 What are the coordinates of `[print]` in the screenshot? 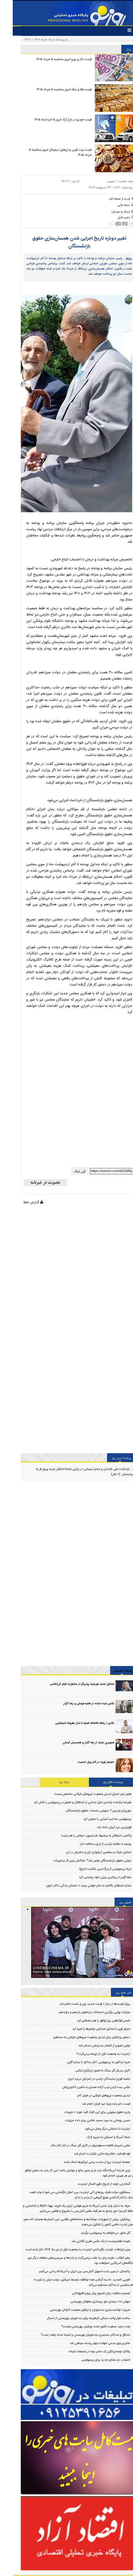 It's located at (113, 205).